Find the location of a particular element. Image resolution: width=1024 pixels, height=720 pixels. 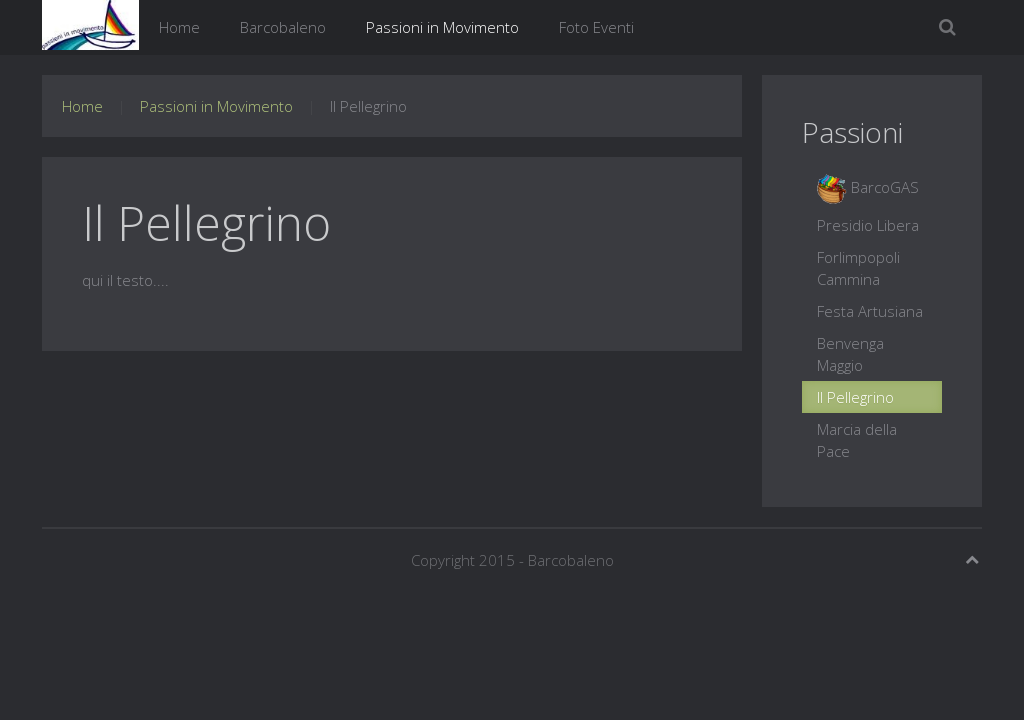

Presidio Libera is located at coordinates (868, 225).